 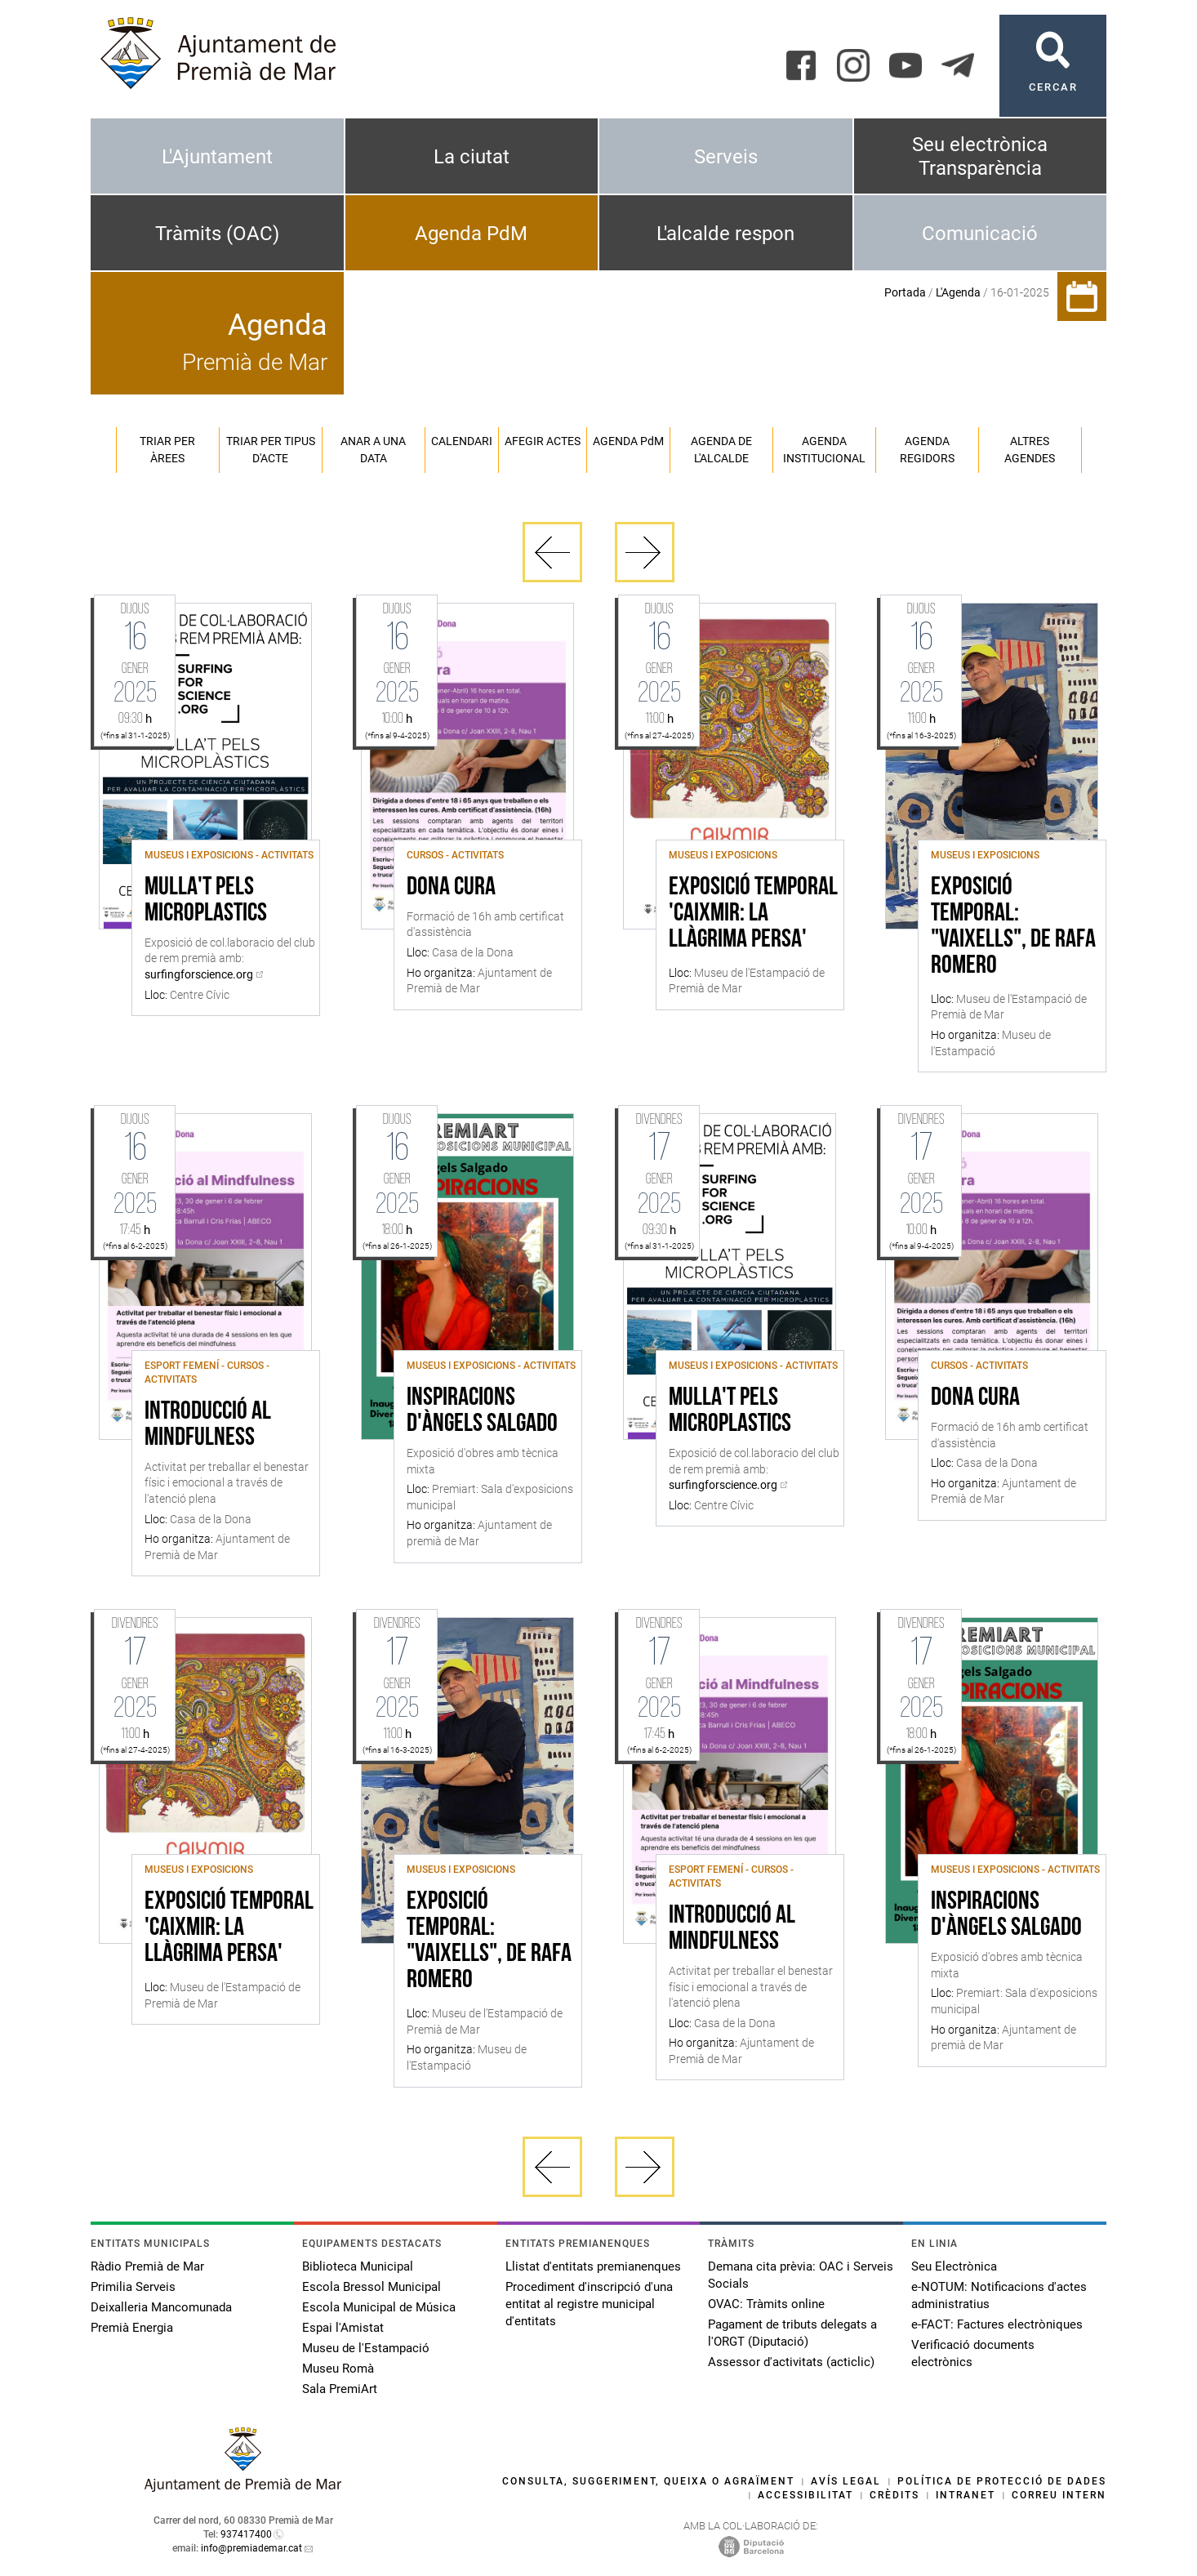 I want to click on Intranet, so click(x=965, y=2495).